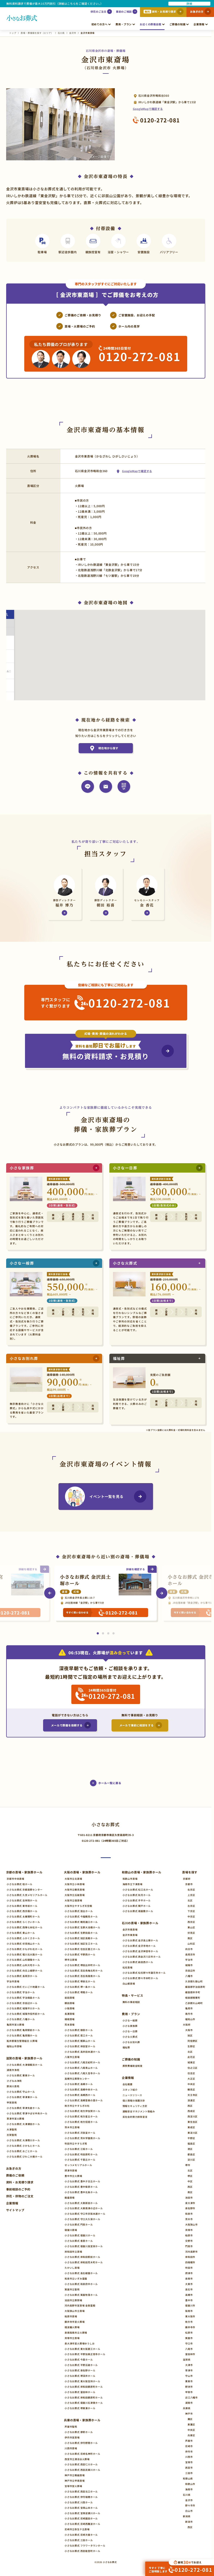  I want to click on 伊丹市営斎場, so click(72, 2434).